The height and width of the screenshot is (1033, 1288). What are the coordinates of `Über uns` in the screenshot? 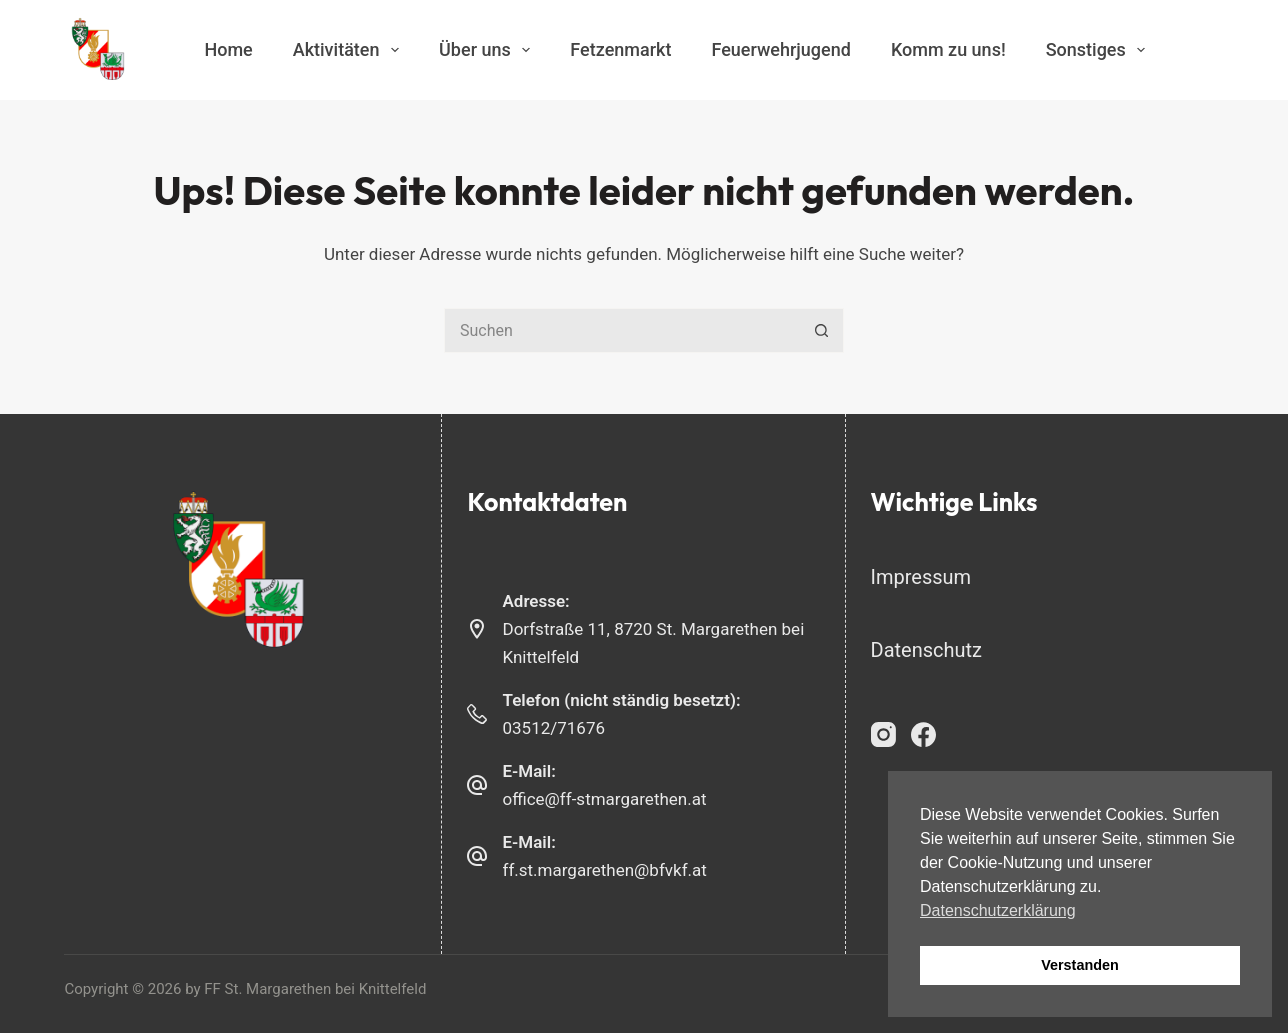 It's located at (488, 50).